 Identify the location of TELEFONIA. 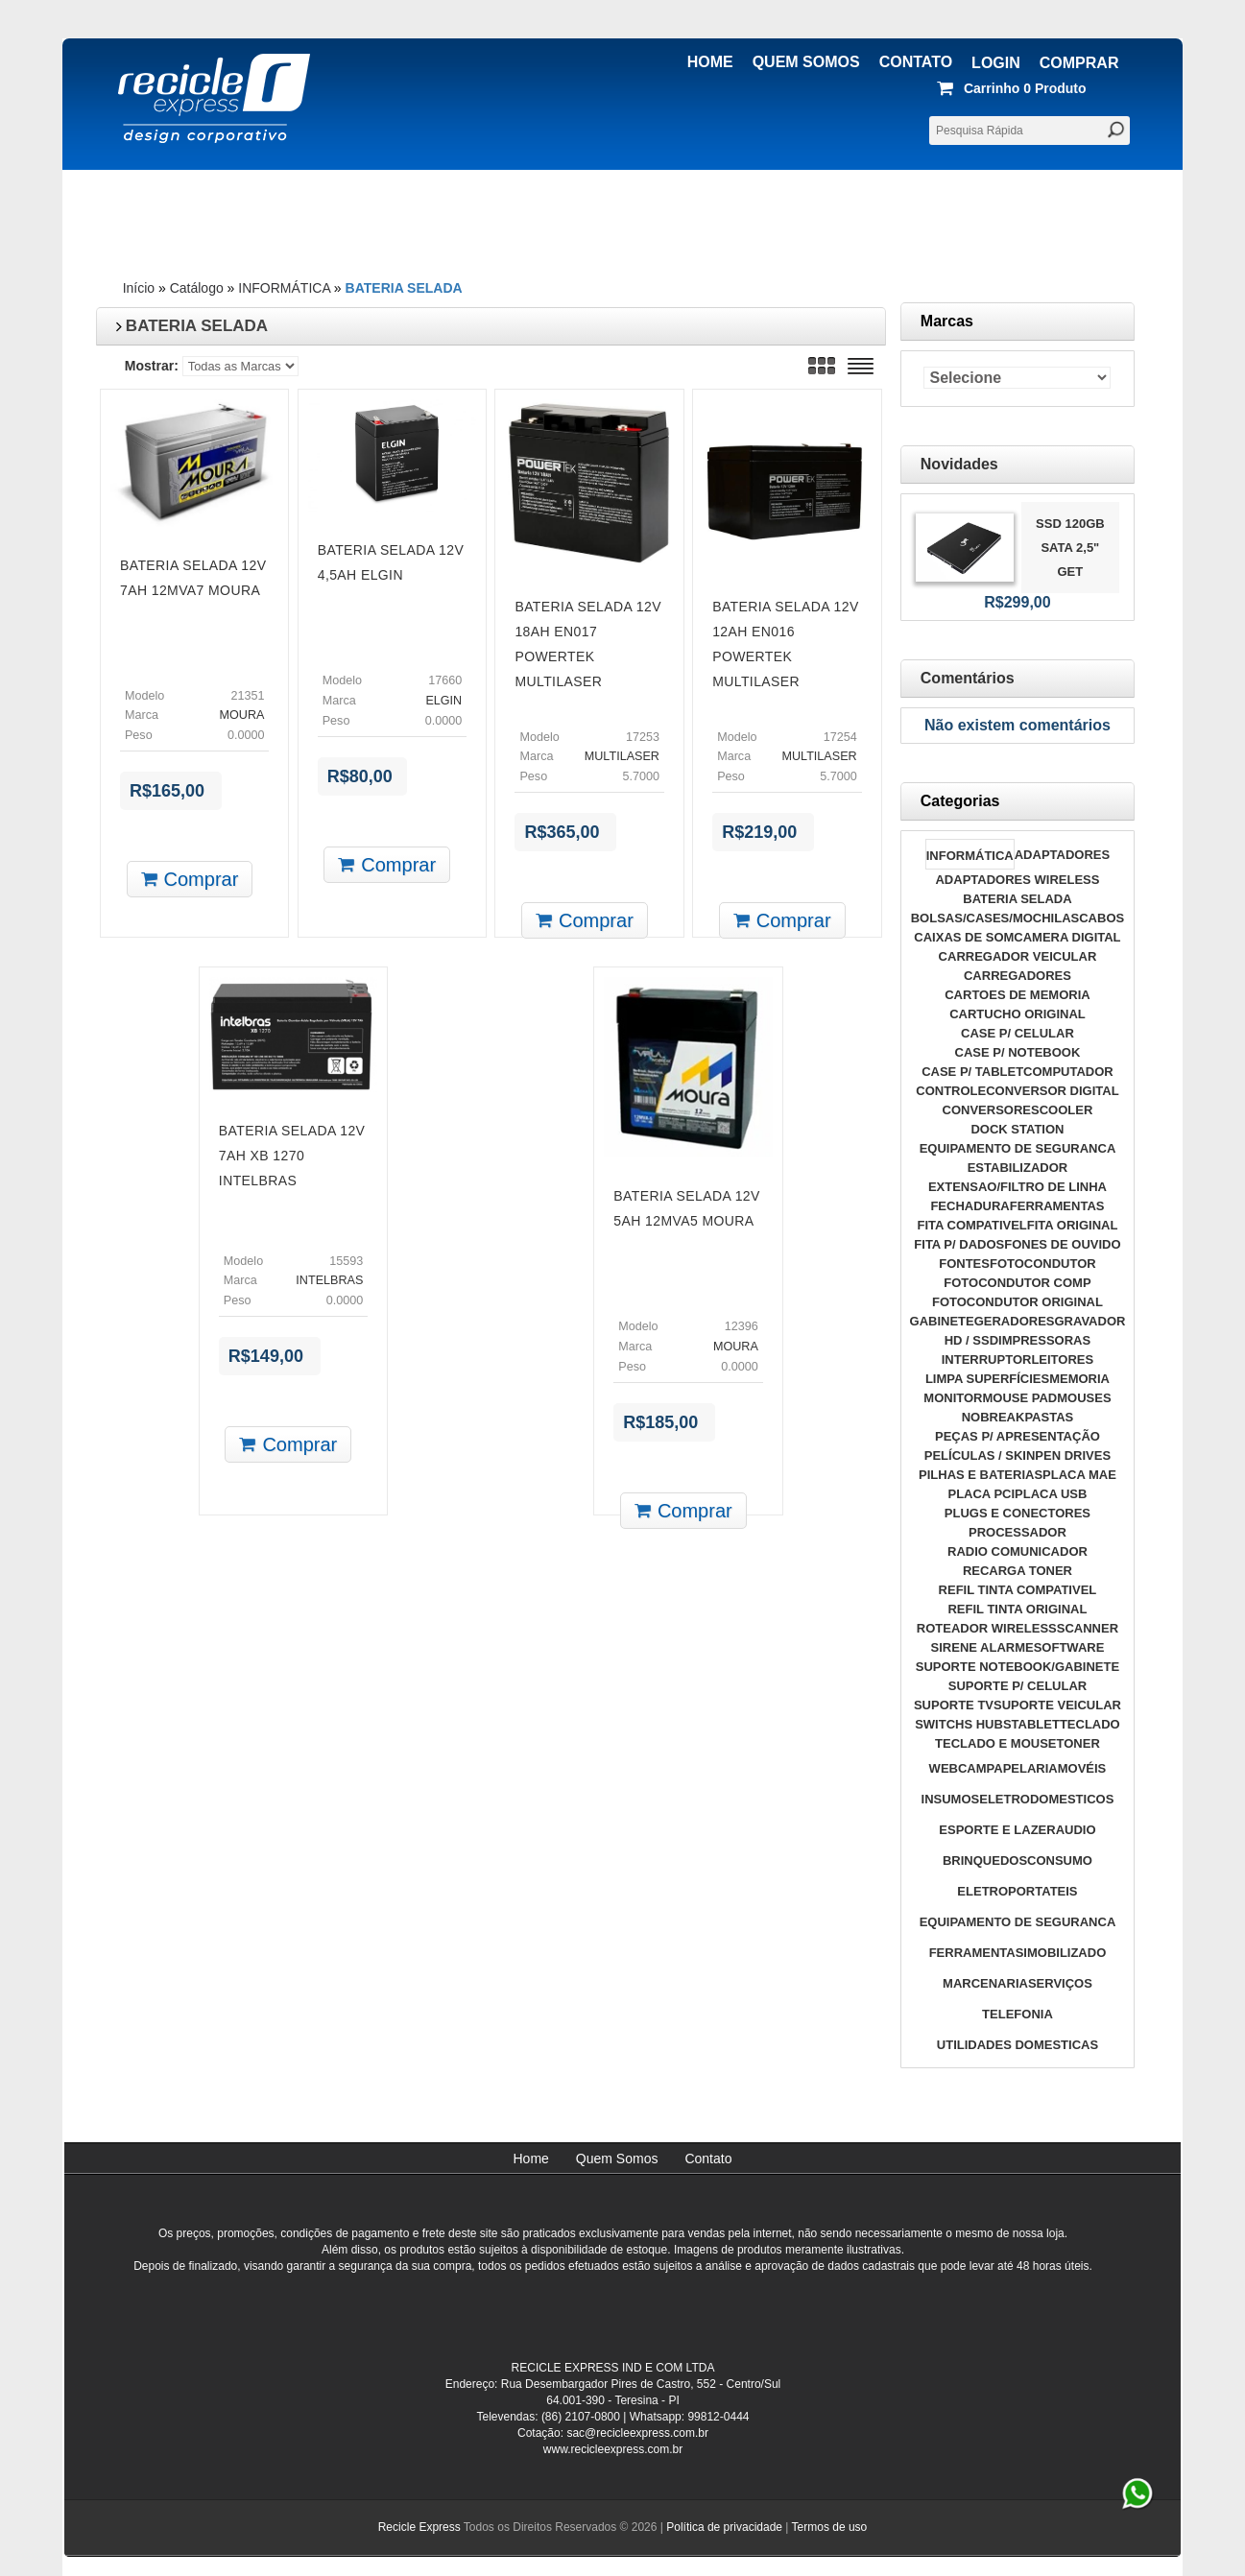
(1017, 2014).